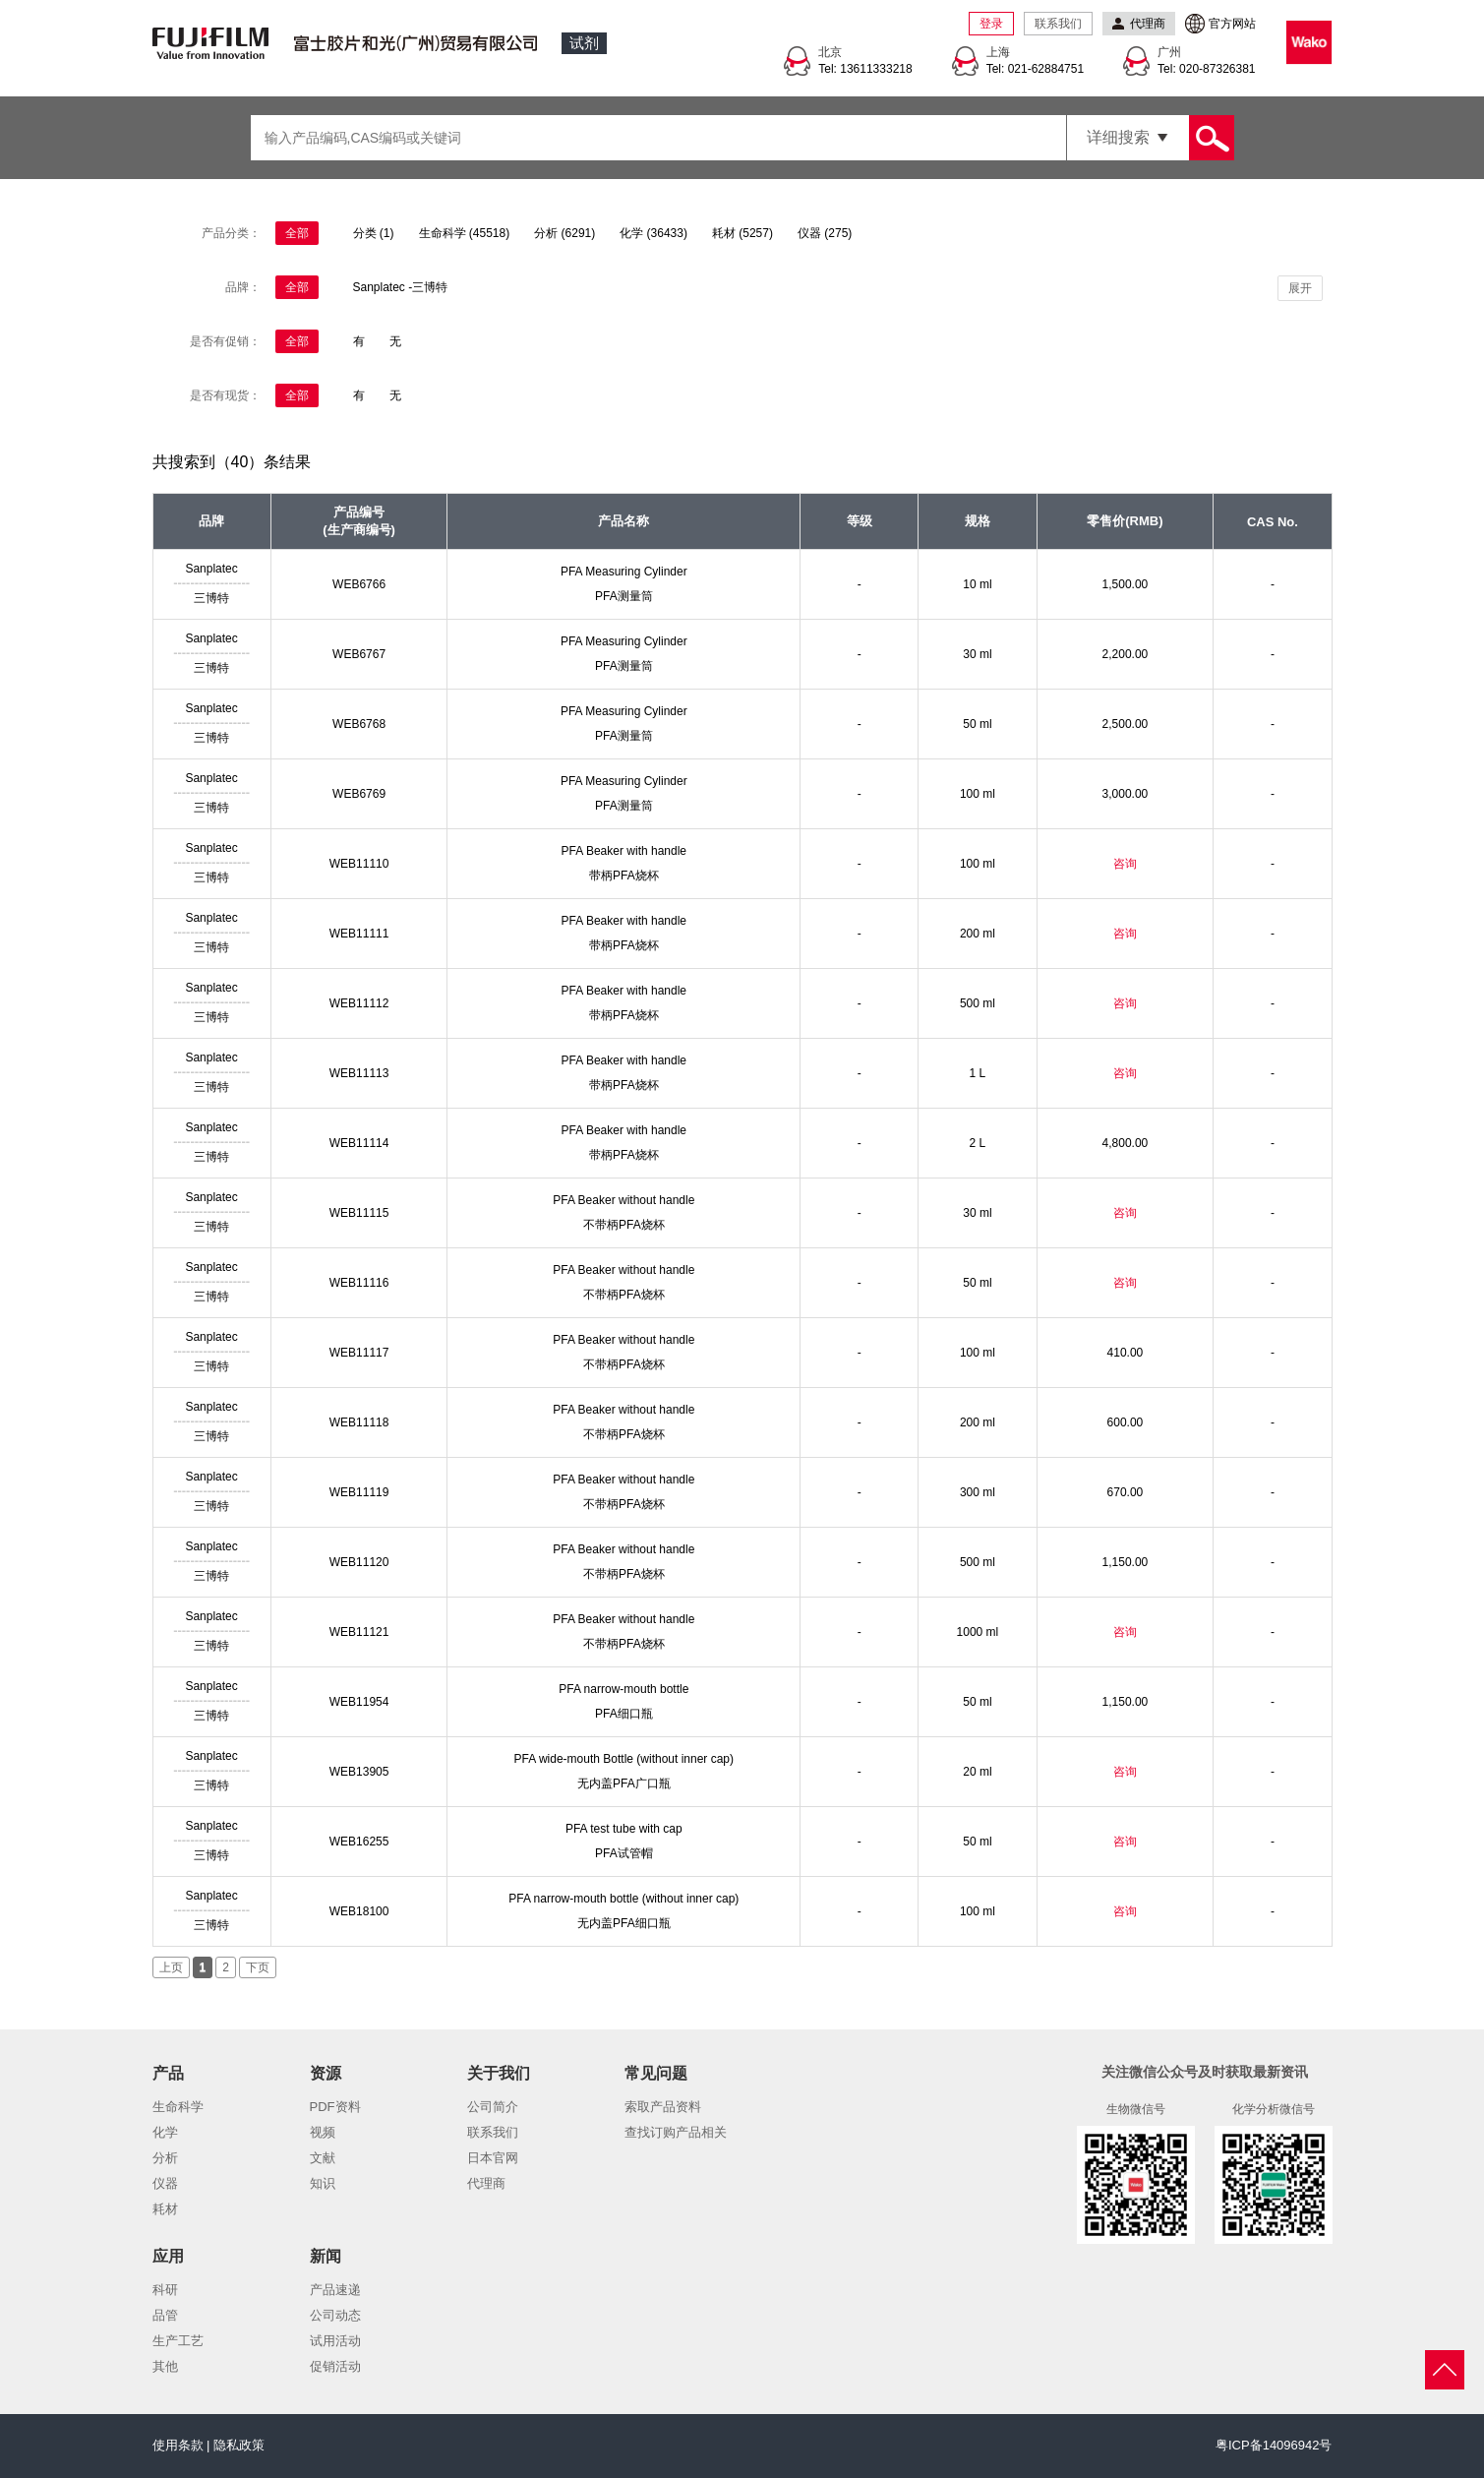 The height and width of the screenshot is (2478, 1484). Describe the element at coordinates (335, 2106) in the screenshot. I see `PDF资料` at that location.